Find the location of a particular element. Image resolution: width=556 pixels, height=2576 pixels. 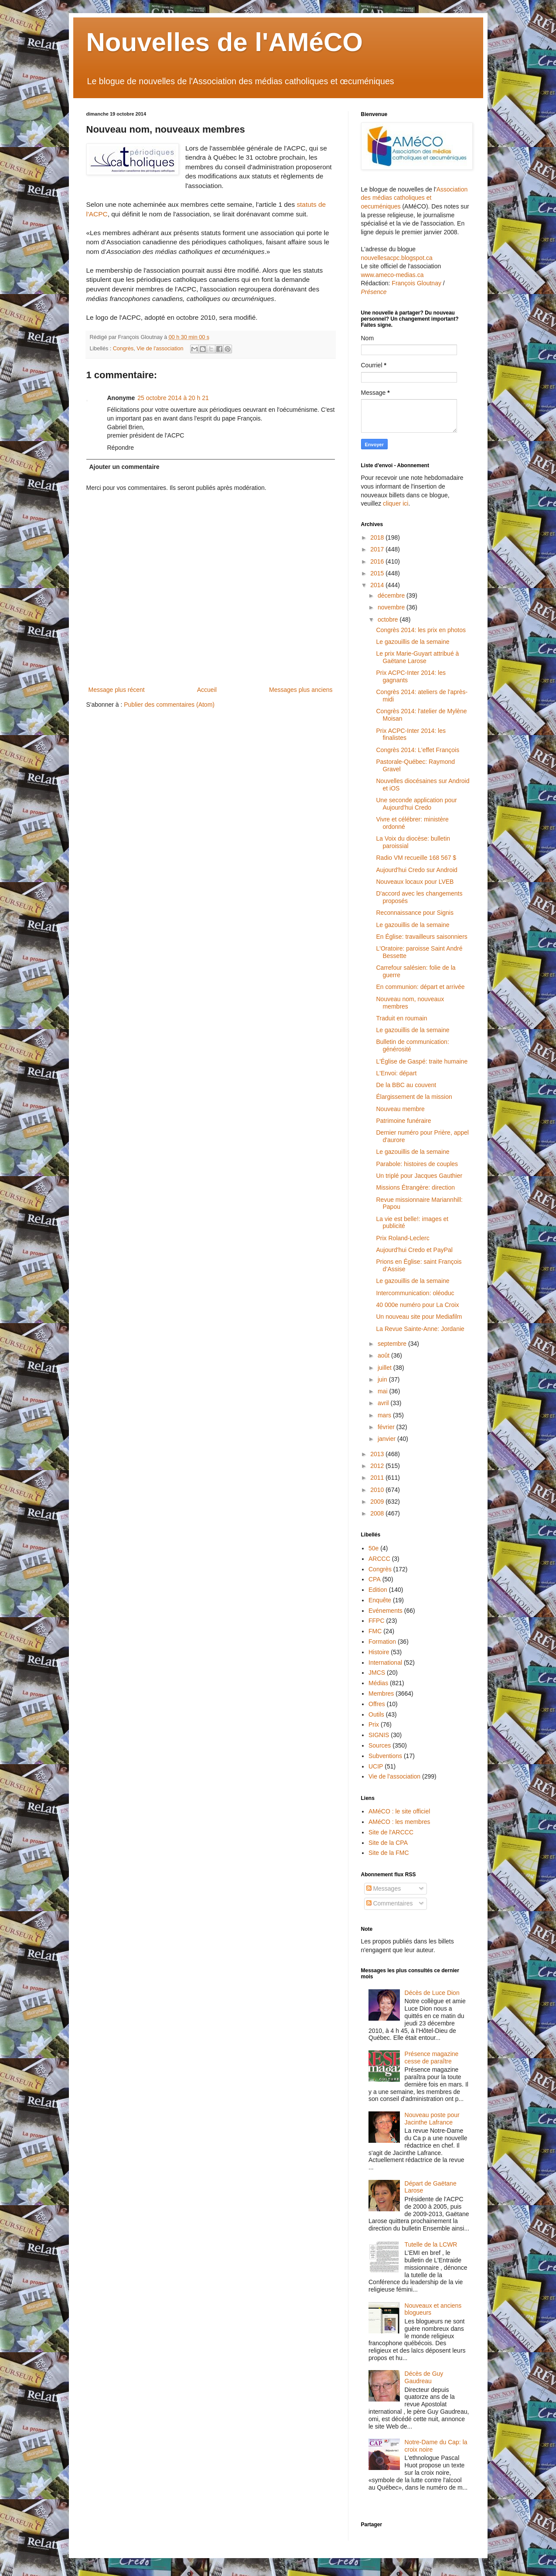

CPA is located at coordinates (374, 1579).